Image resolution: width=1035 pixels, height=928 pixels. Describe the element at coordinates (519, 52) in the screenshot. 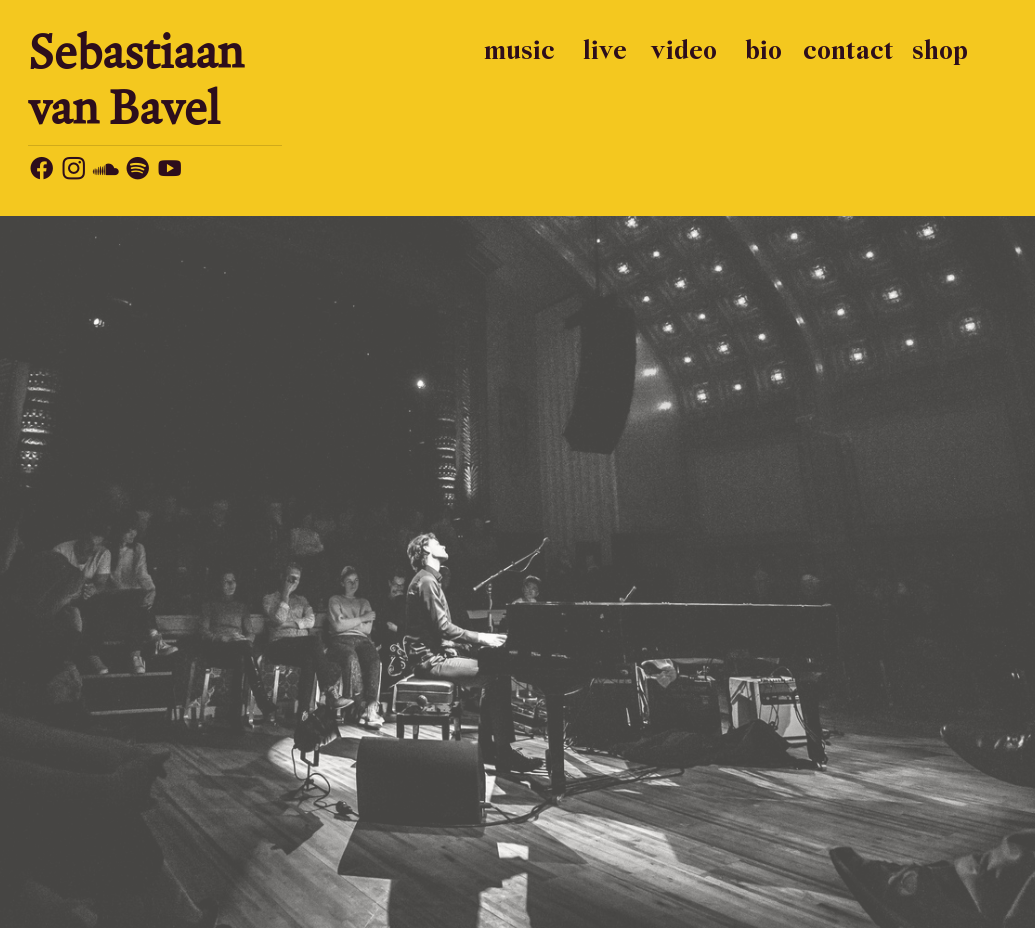

I see `music` at that location.